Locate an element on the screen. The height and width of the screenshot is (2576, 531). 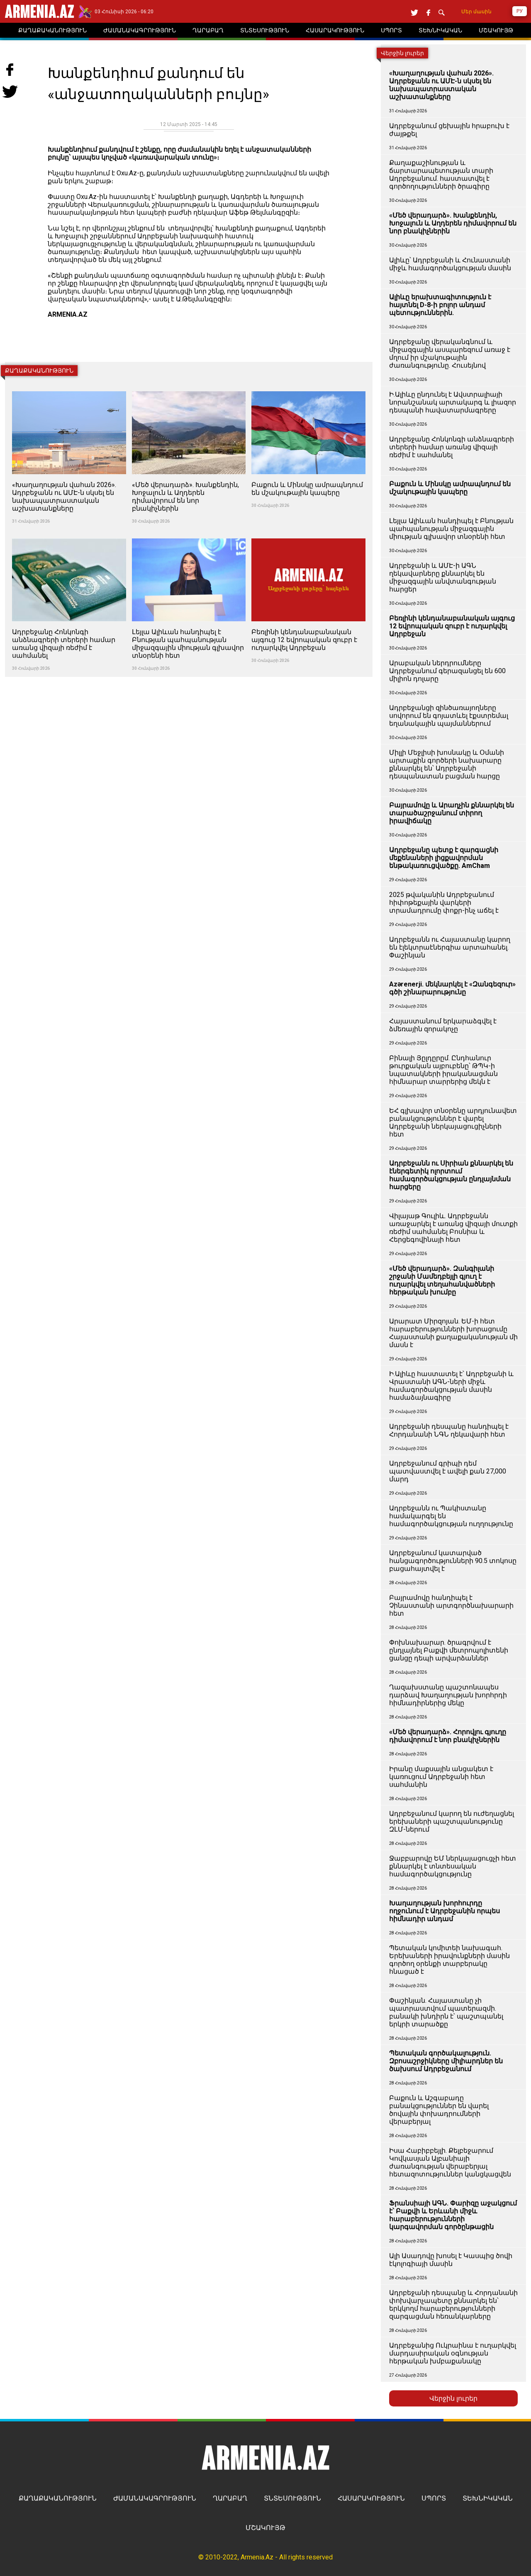
ՏԵԽՆԻԿԱԿԱՆ is located at coordinates (488, 2498).